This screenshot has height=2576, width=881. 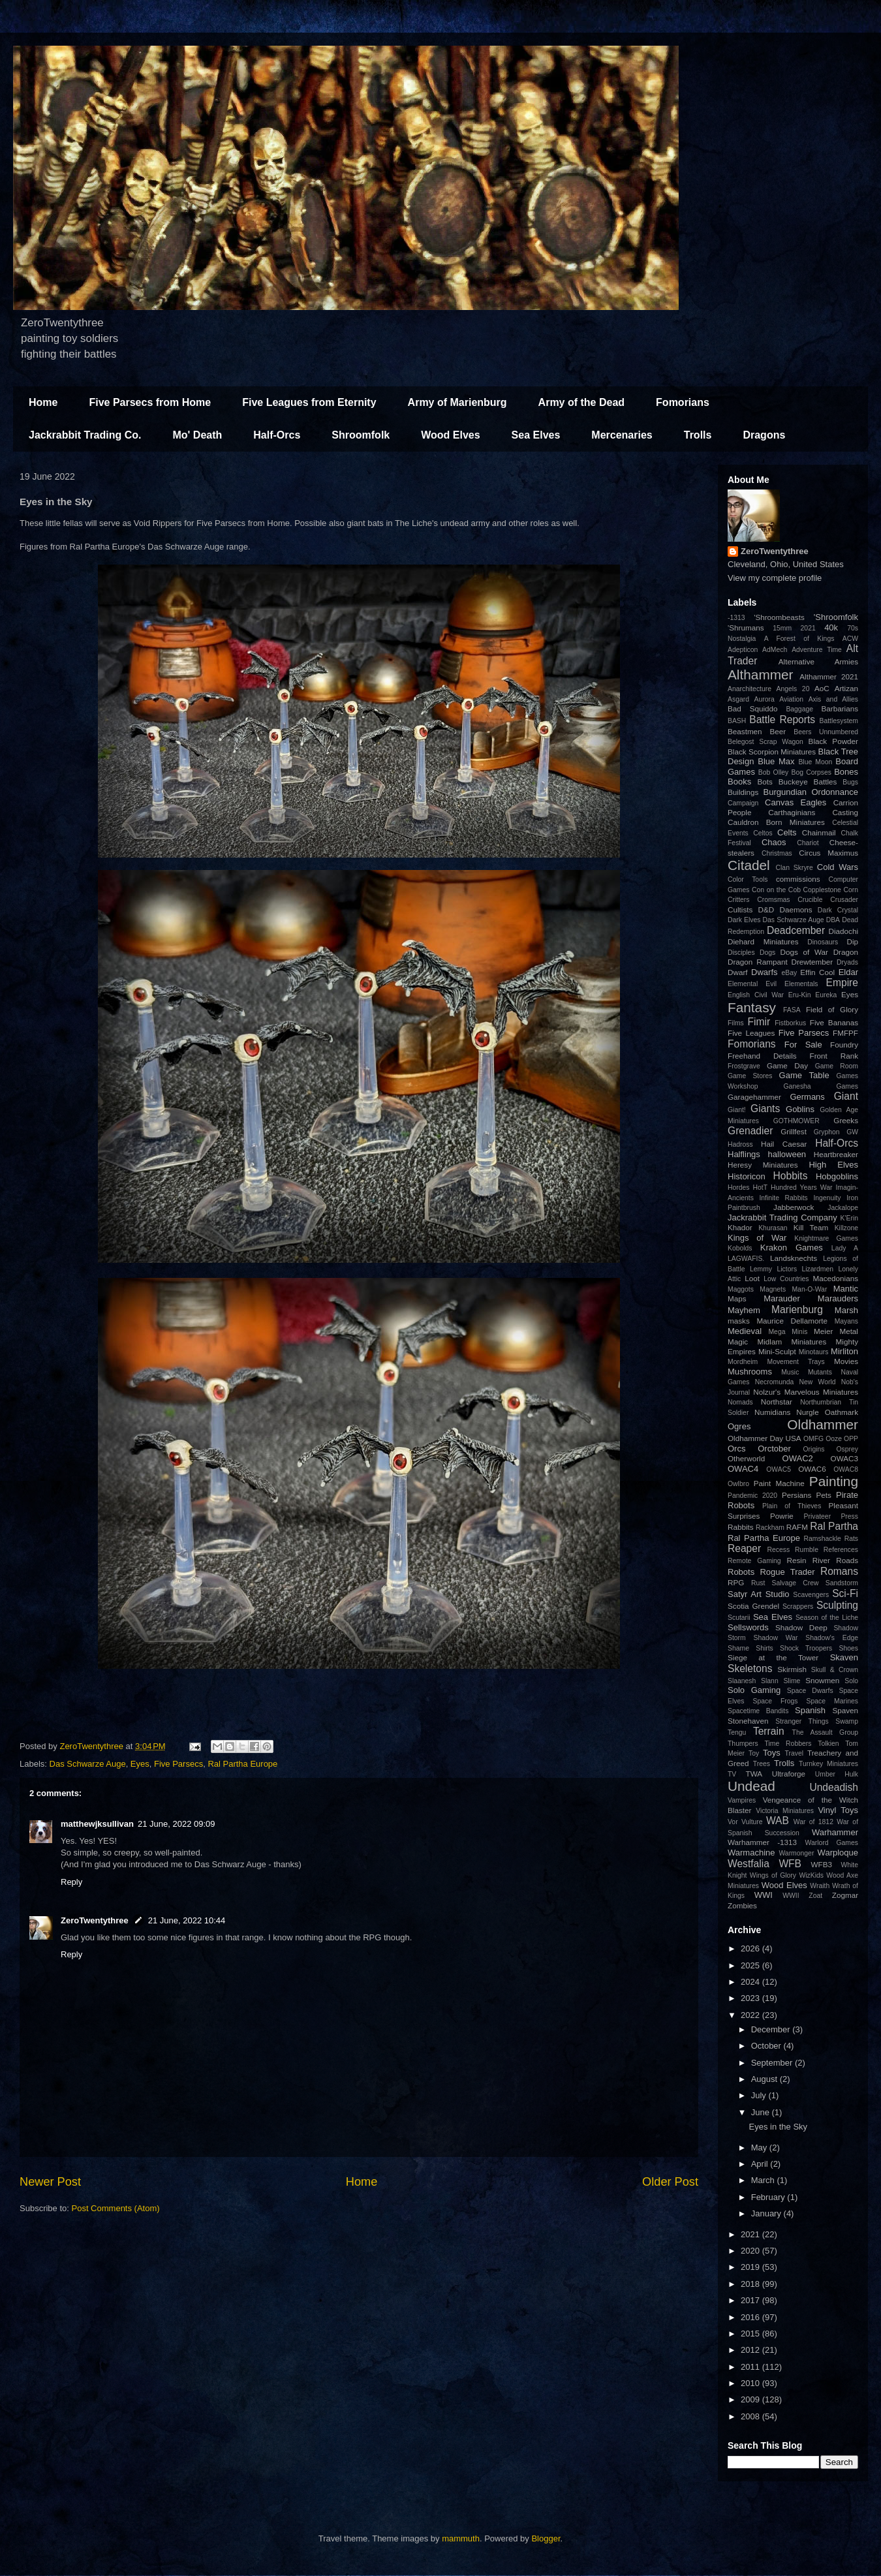 What do you see at coordinates (801, 1187) in the screenshot?
I see `Hundred Years War` at bounding box center [801, 1187].